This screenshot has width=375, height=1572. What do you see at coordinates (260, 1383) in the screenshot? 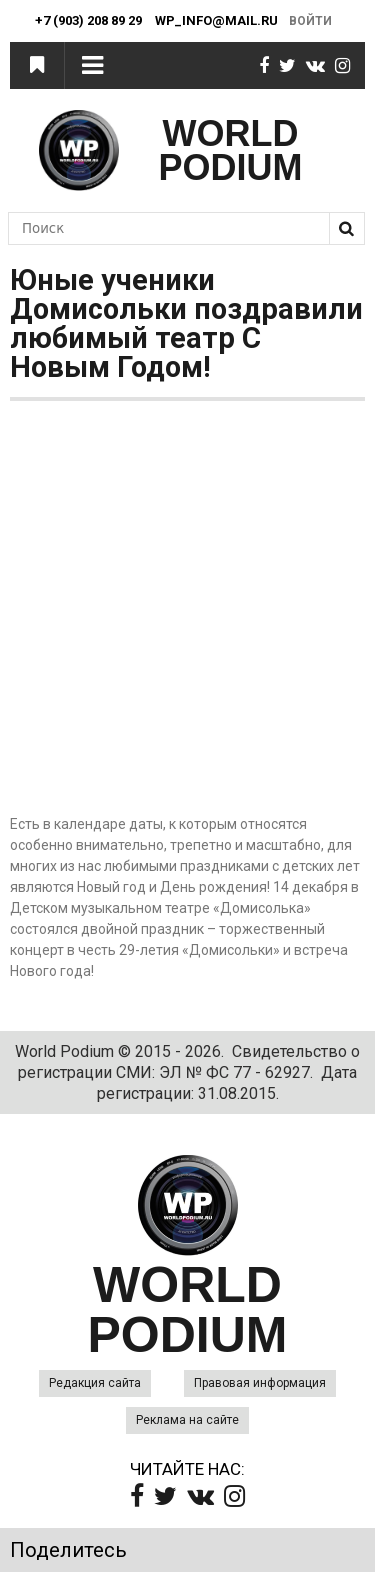
I see `Правовая информация` at bounding box center [260, 1383].